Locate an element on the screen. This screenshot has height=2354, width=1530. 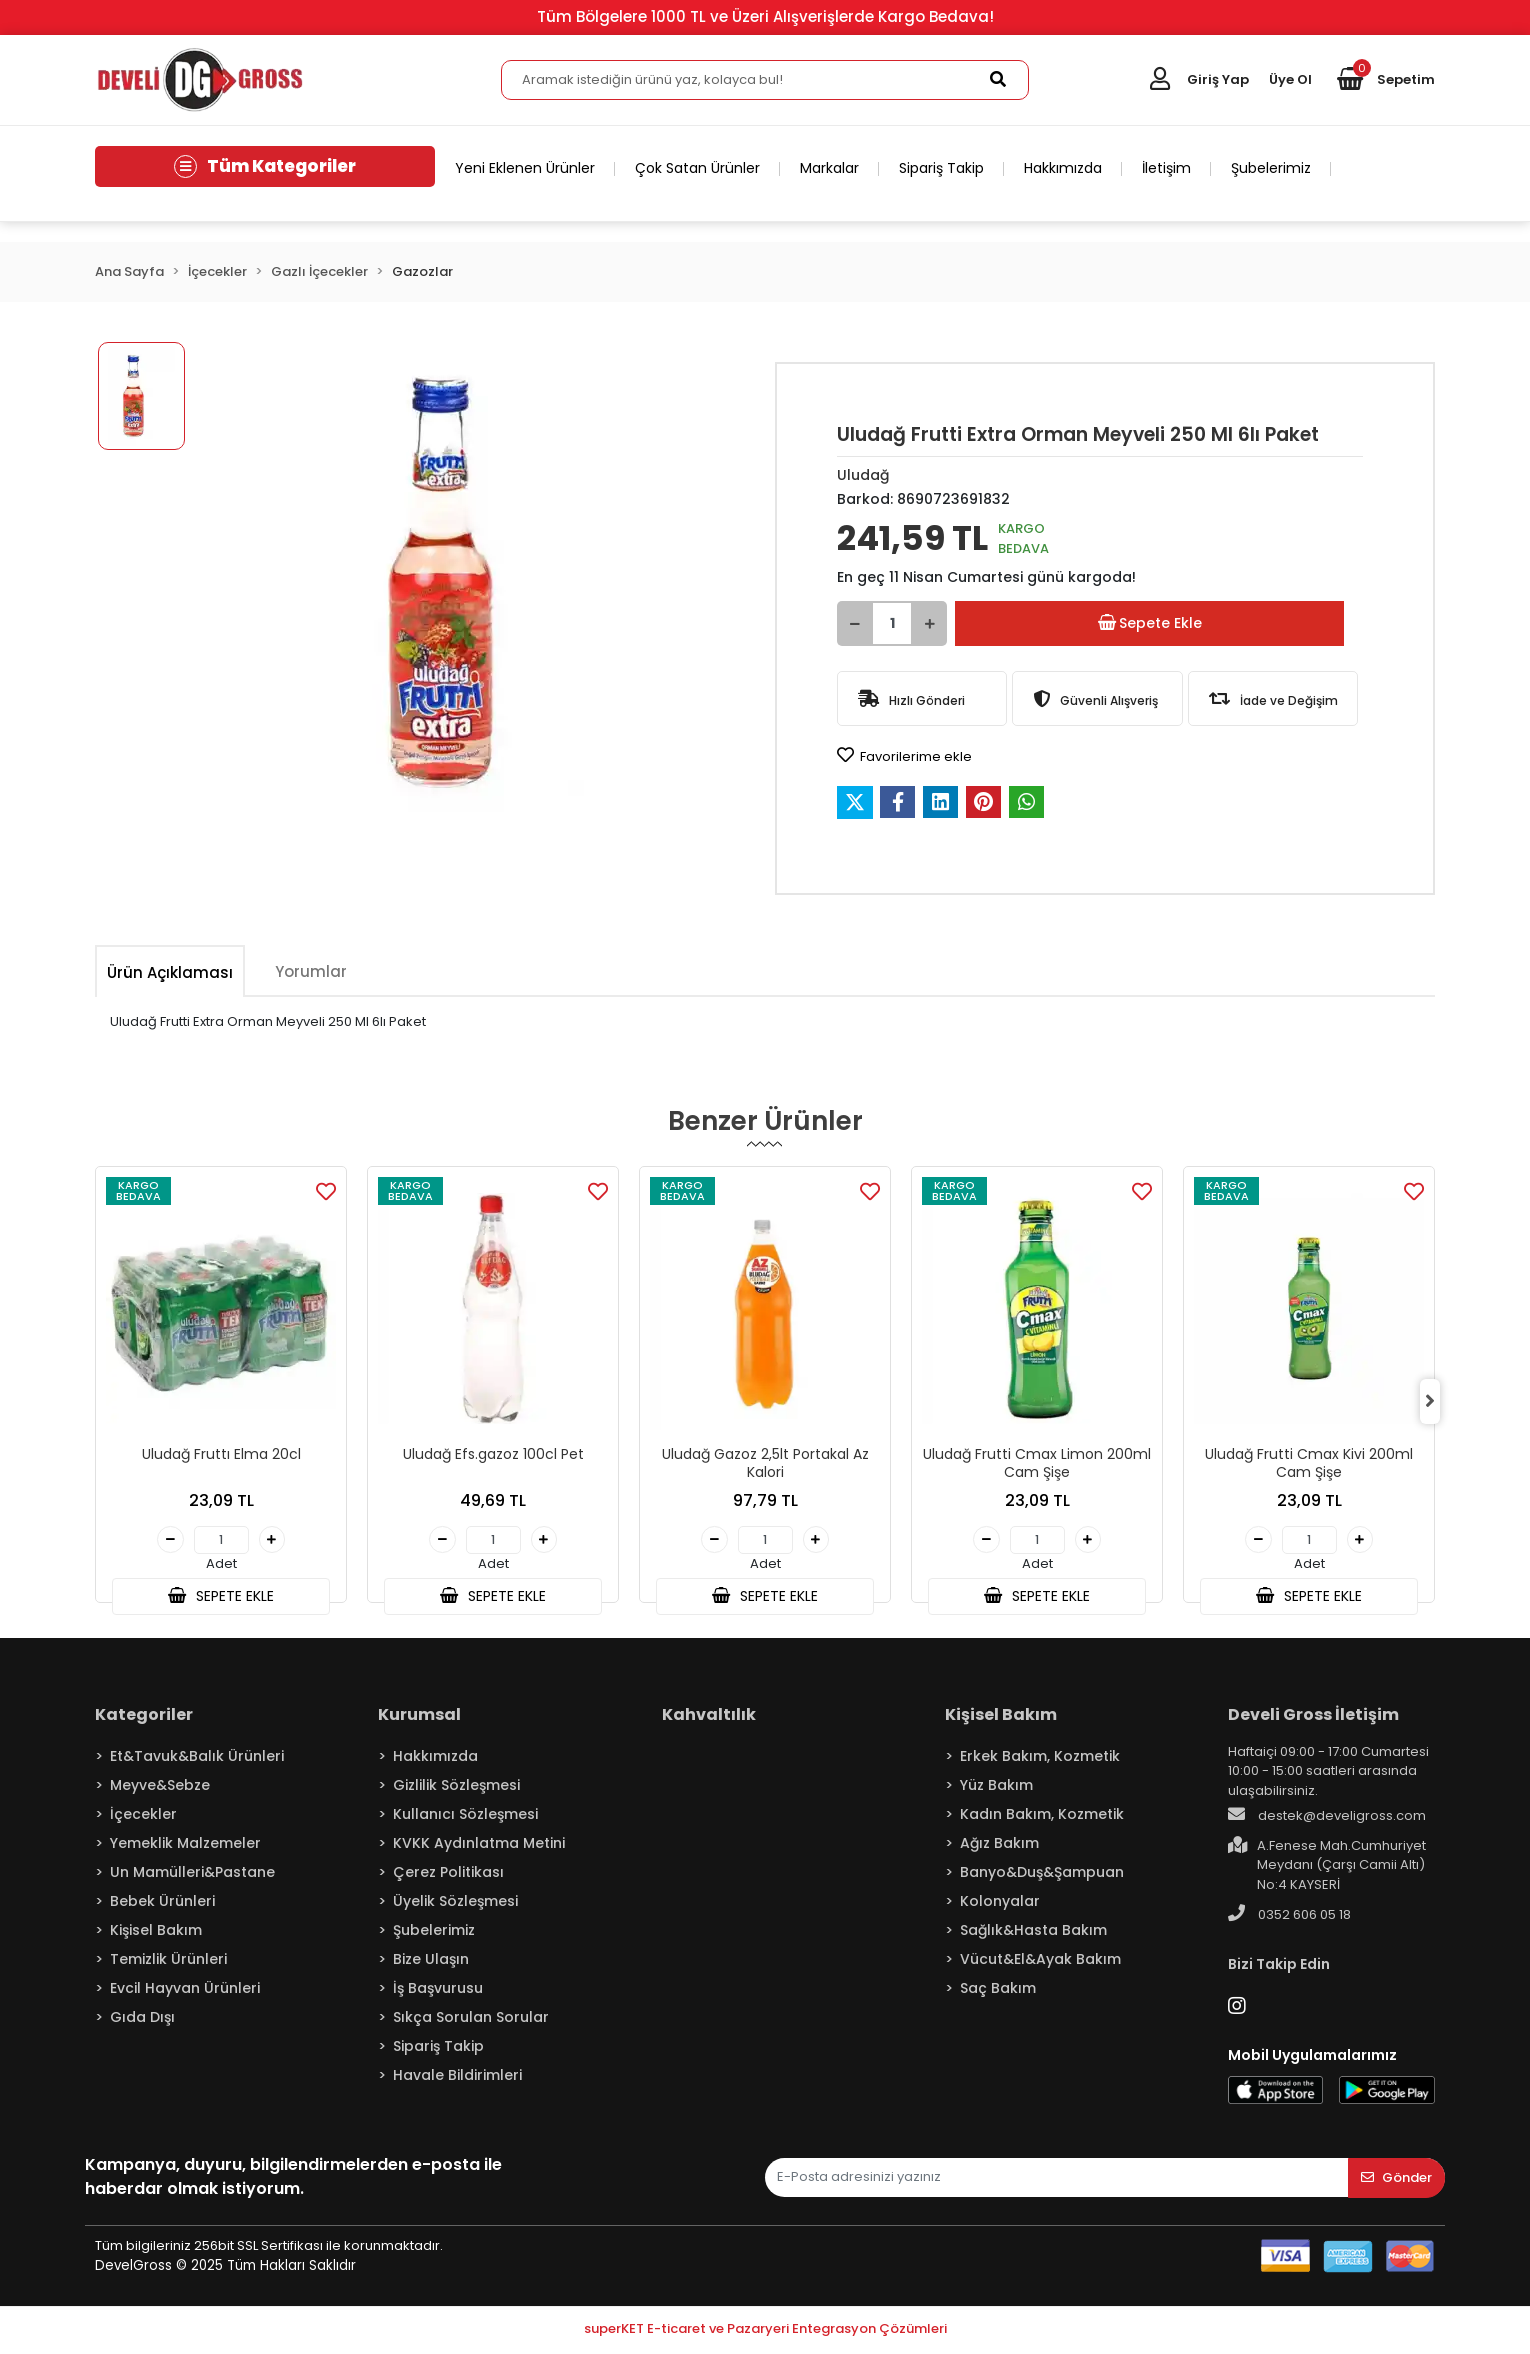
Meyve&Sebze is located at coordinates (160, 1788).